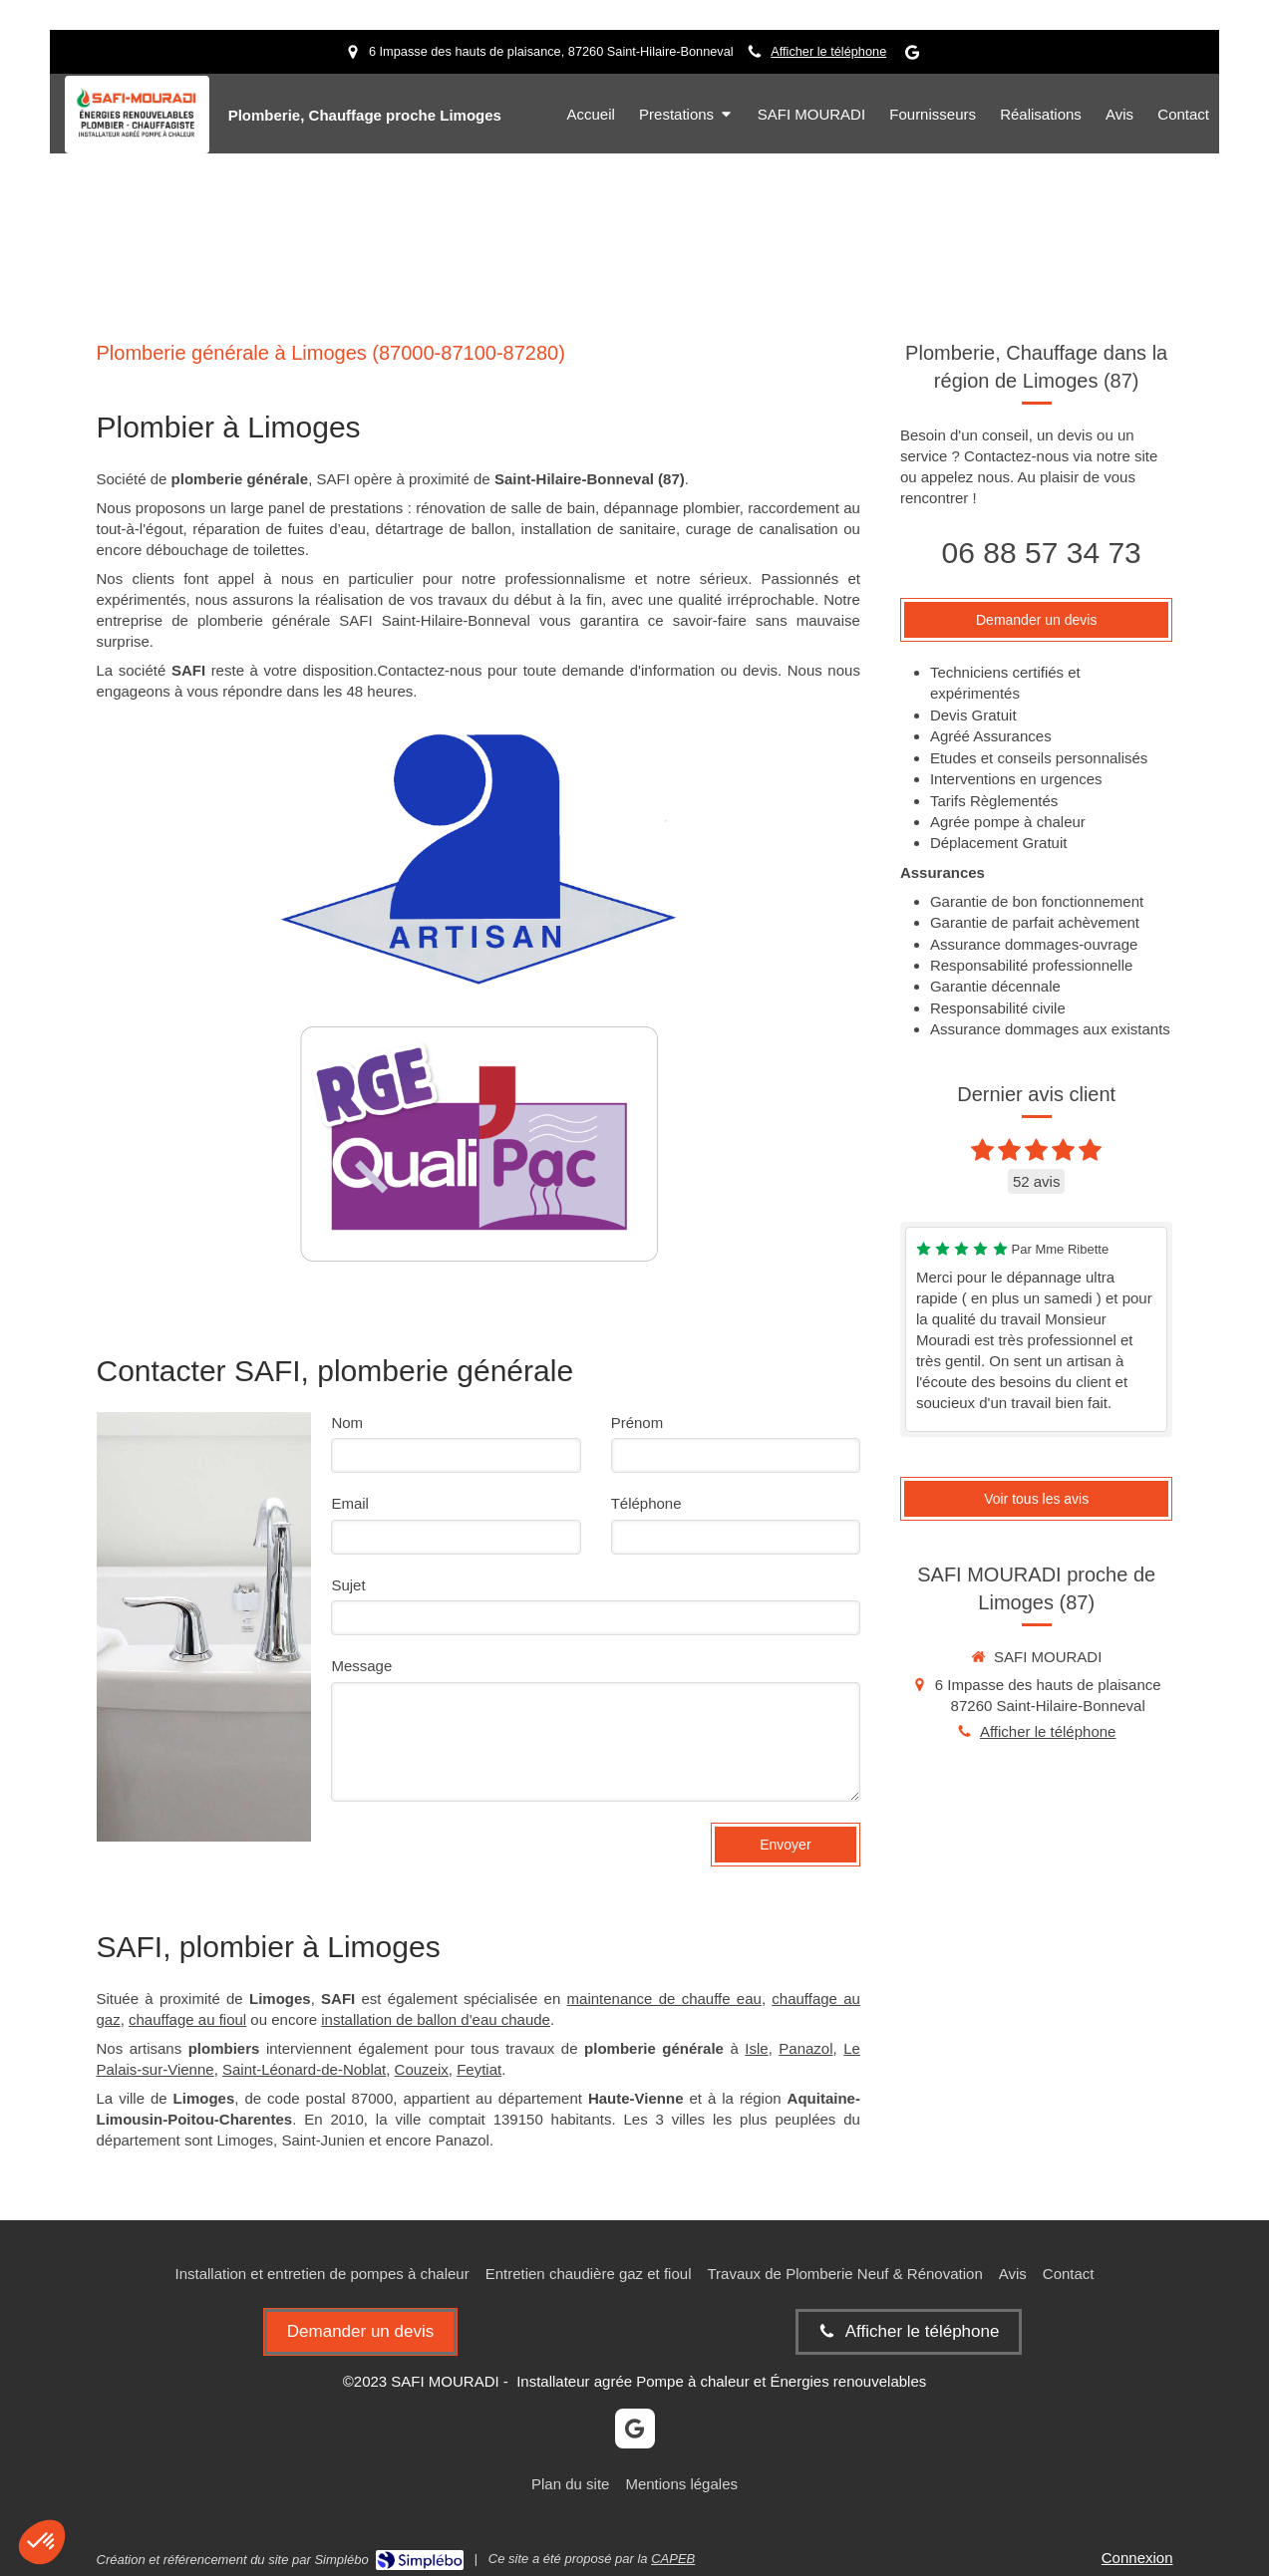 This screenshot has height=2576, width=1269. Describe the element at coordinates (646, 1503) in the screenshot. I see `Téléphone` at that location.